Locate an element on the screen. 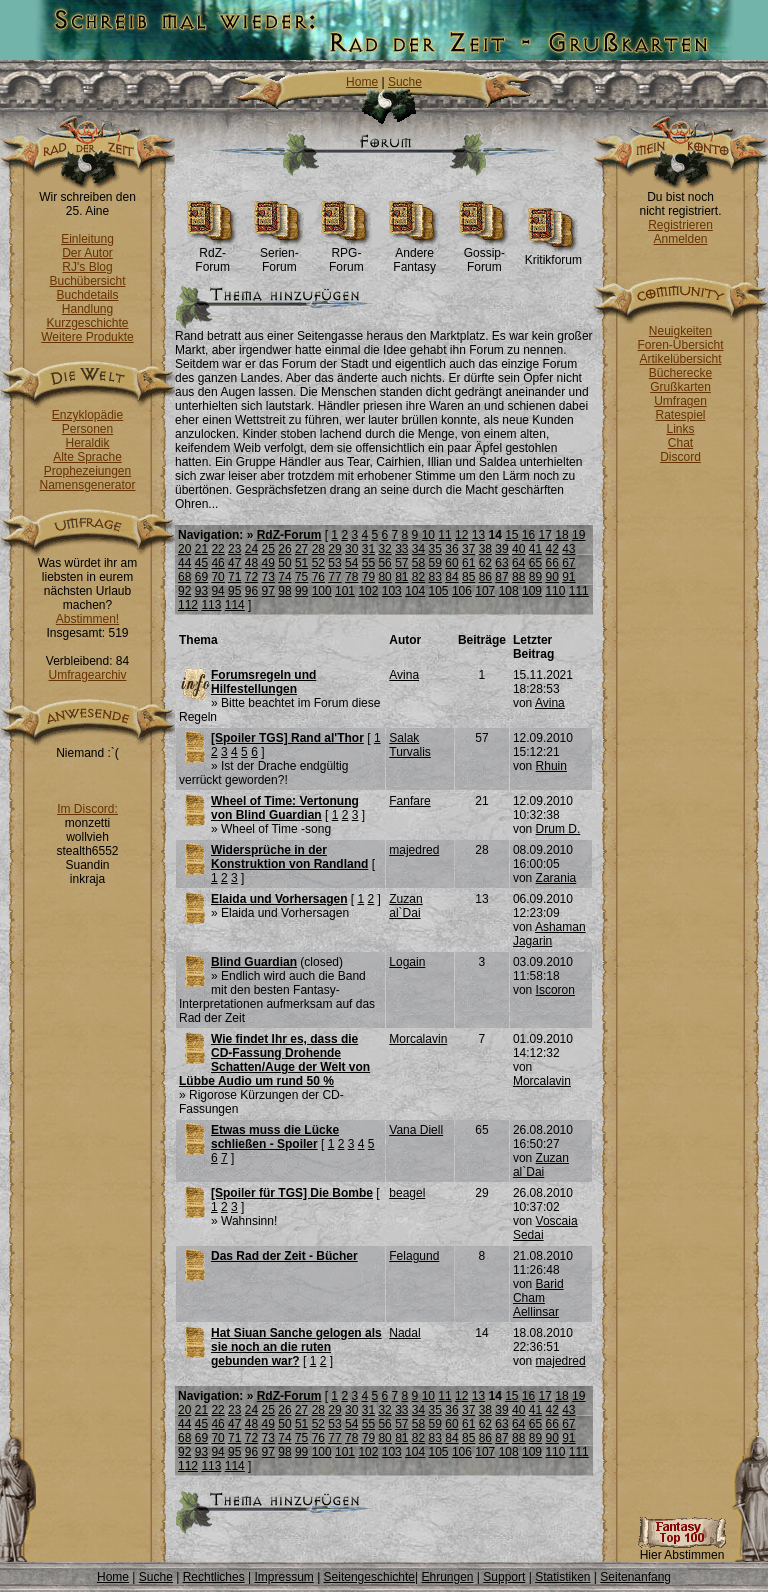 The image size is (768, 1592). Weitere Produkte is located at coordinates (87, 337).